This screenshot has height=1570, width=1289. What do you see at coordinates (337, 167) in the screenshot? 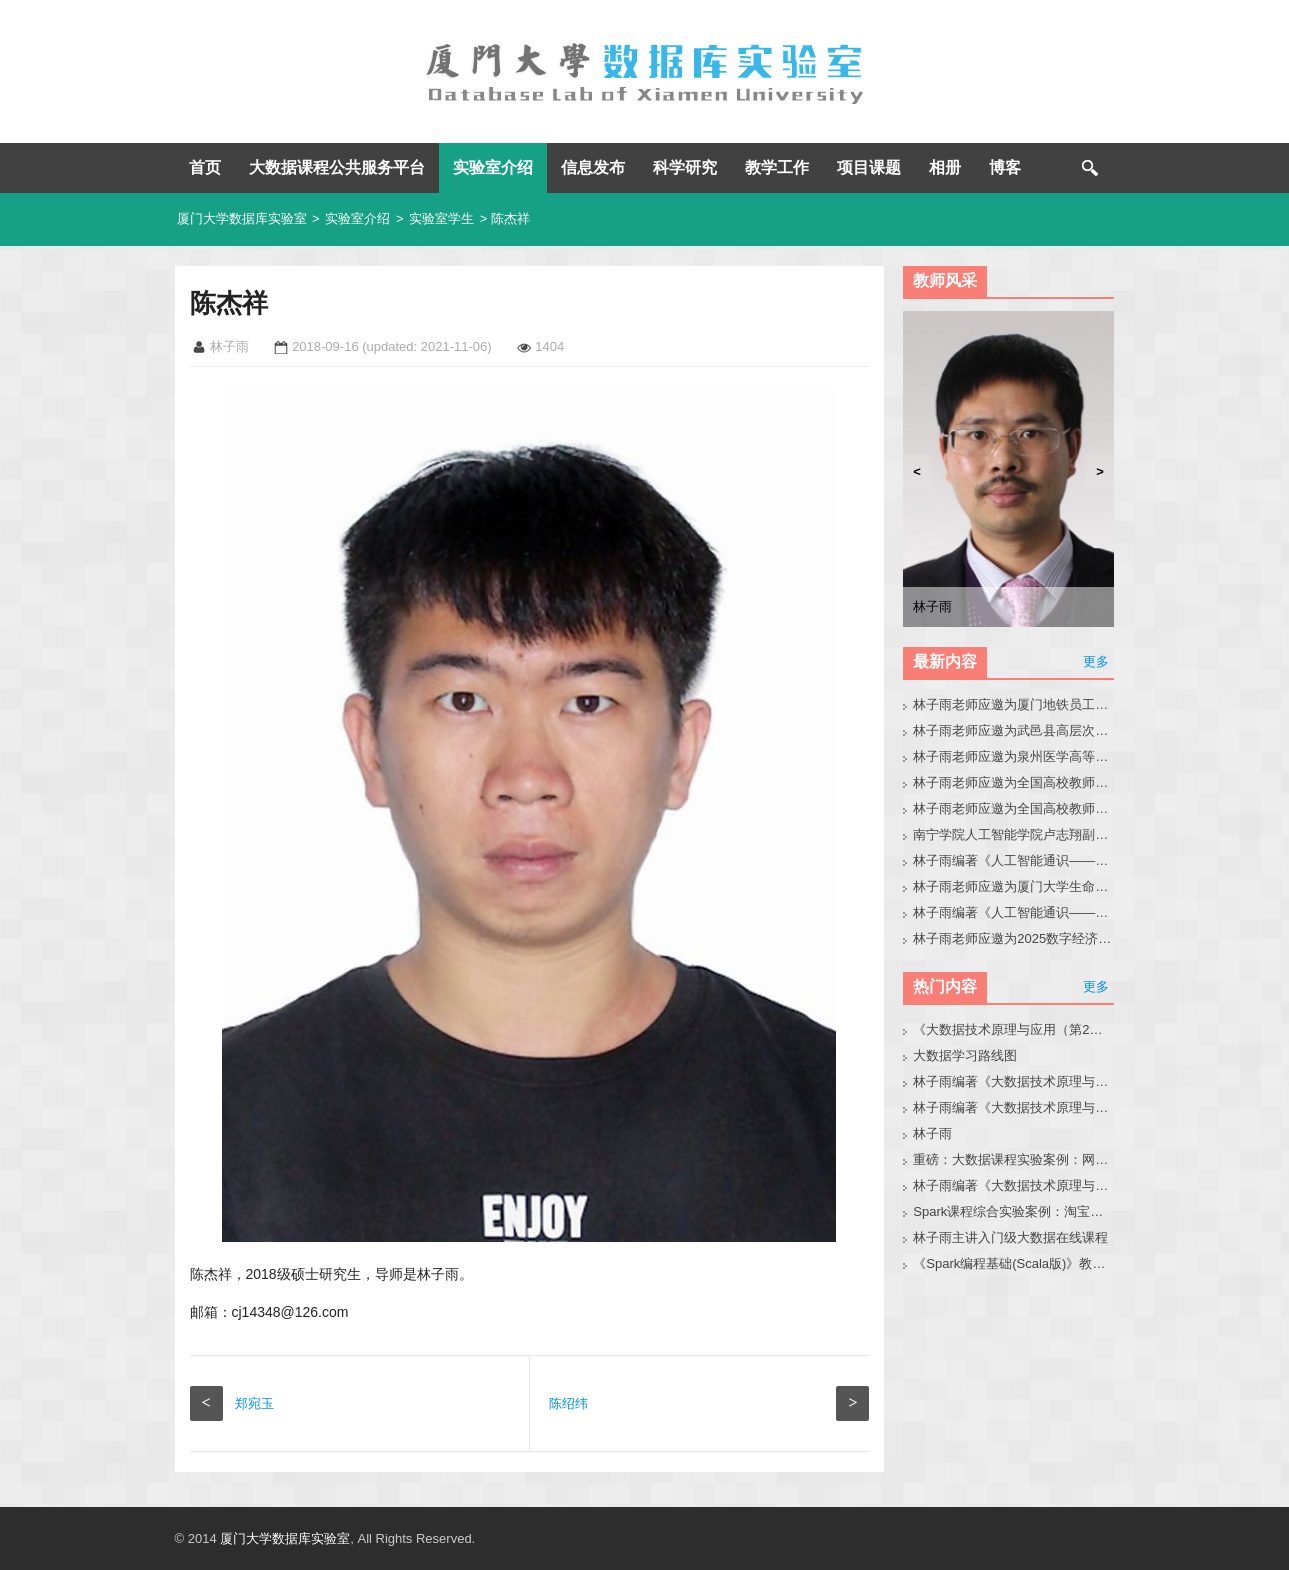
I see `大数据课程公共服务平台` at bounding box center [337, 167].